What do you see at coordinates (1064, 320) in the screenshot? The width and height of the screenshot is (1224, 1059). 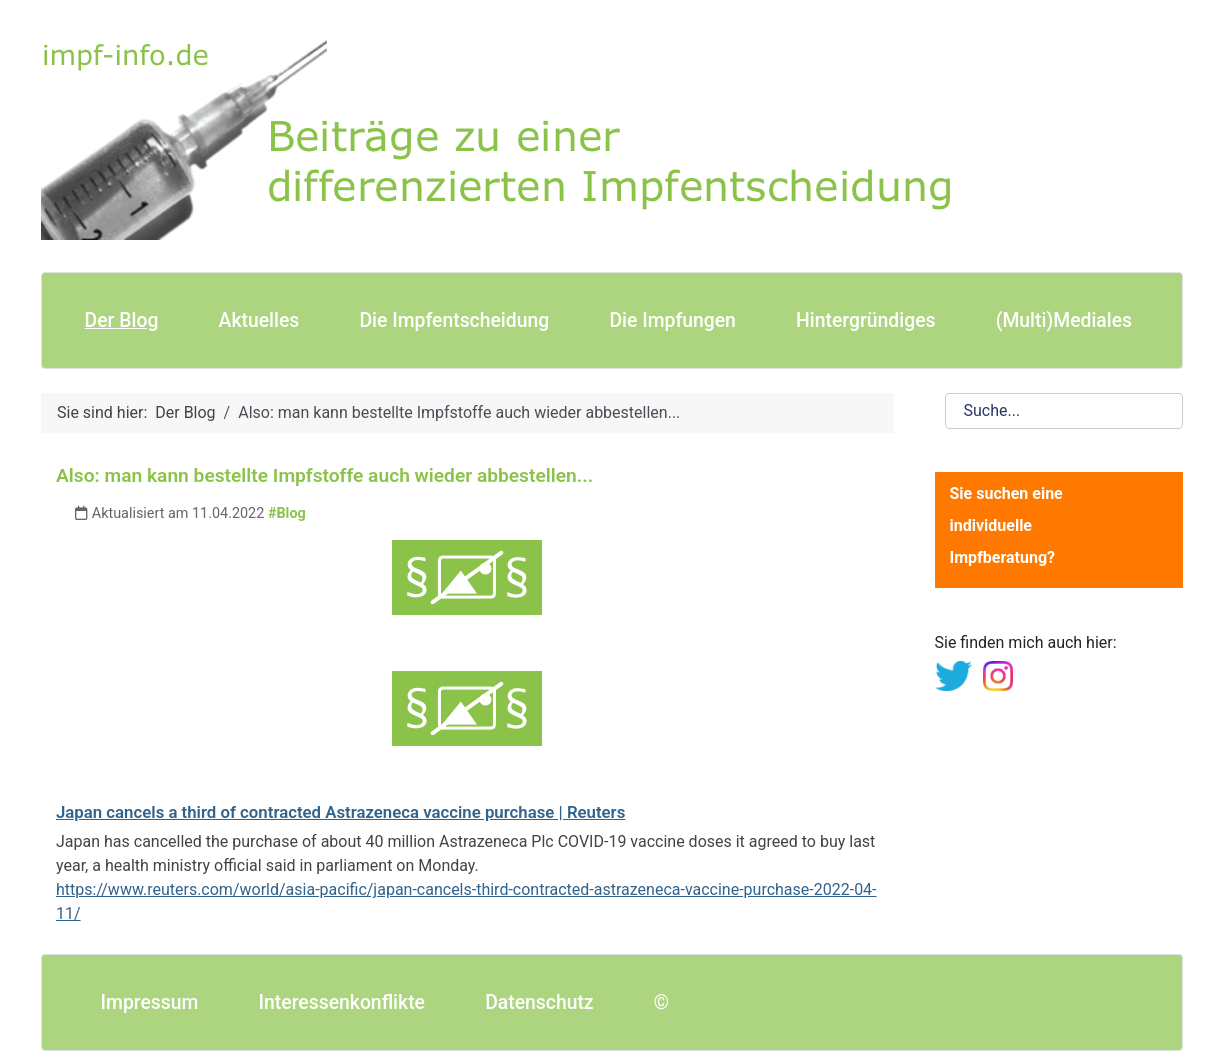 I see `(Multi)Mediales` at bounding box center [1064, 320].